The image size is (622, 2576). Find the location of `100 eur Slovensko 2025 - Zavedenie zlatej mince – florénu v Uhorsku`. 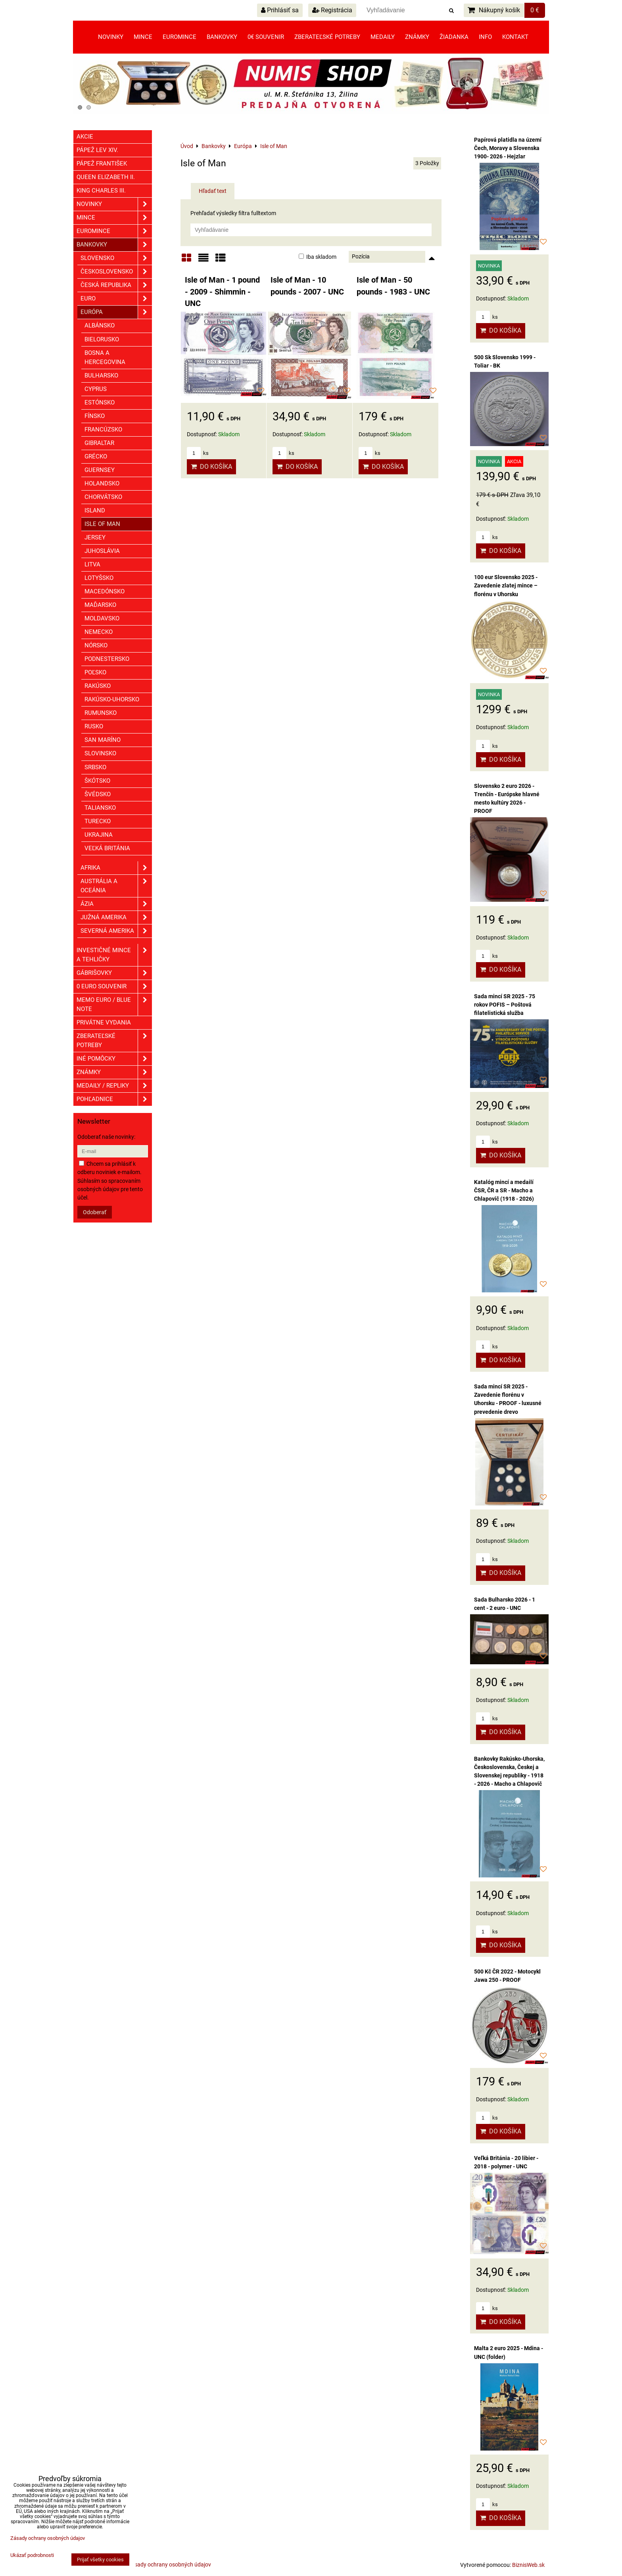

100 eur Slovensko 2025 - Zavedenie zlatej mince – florénu v Uhorsku is located at coordinates (506, 585).